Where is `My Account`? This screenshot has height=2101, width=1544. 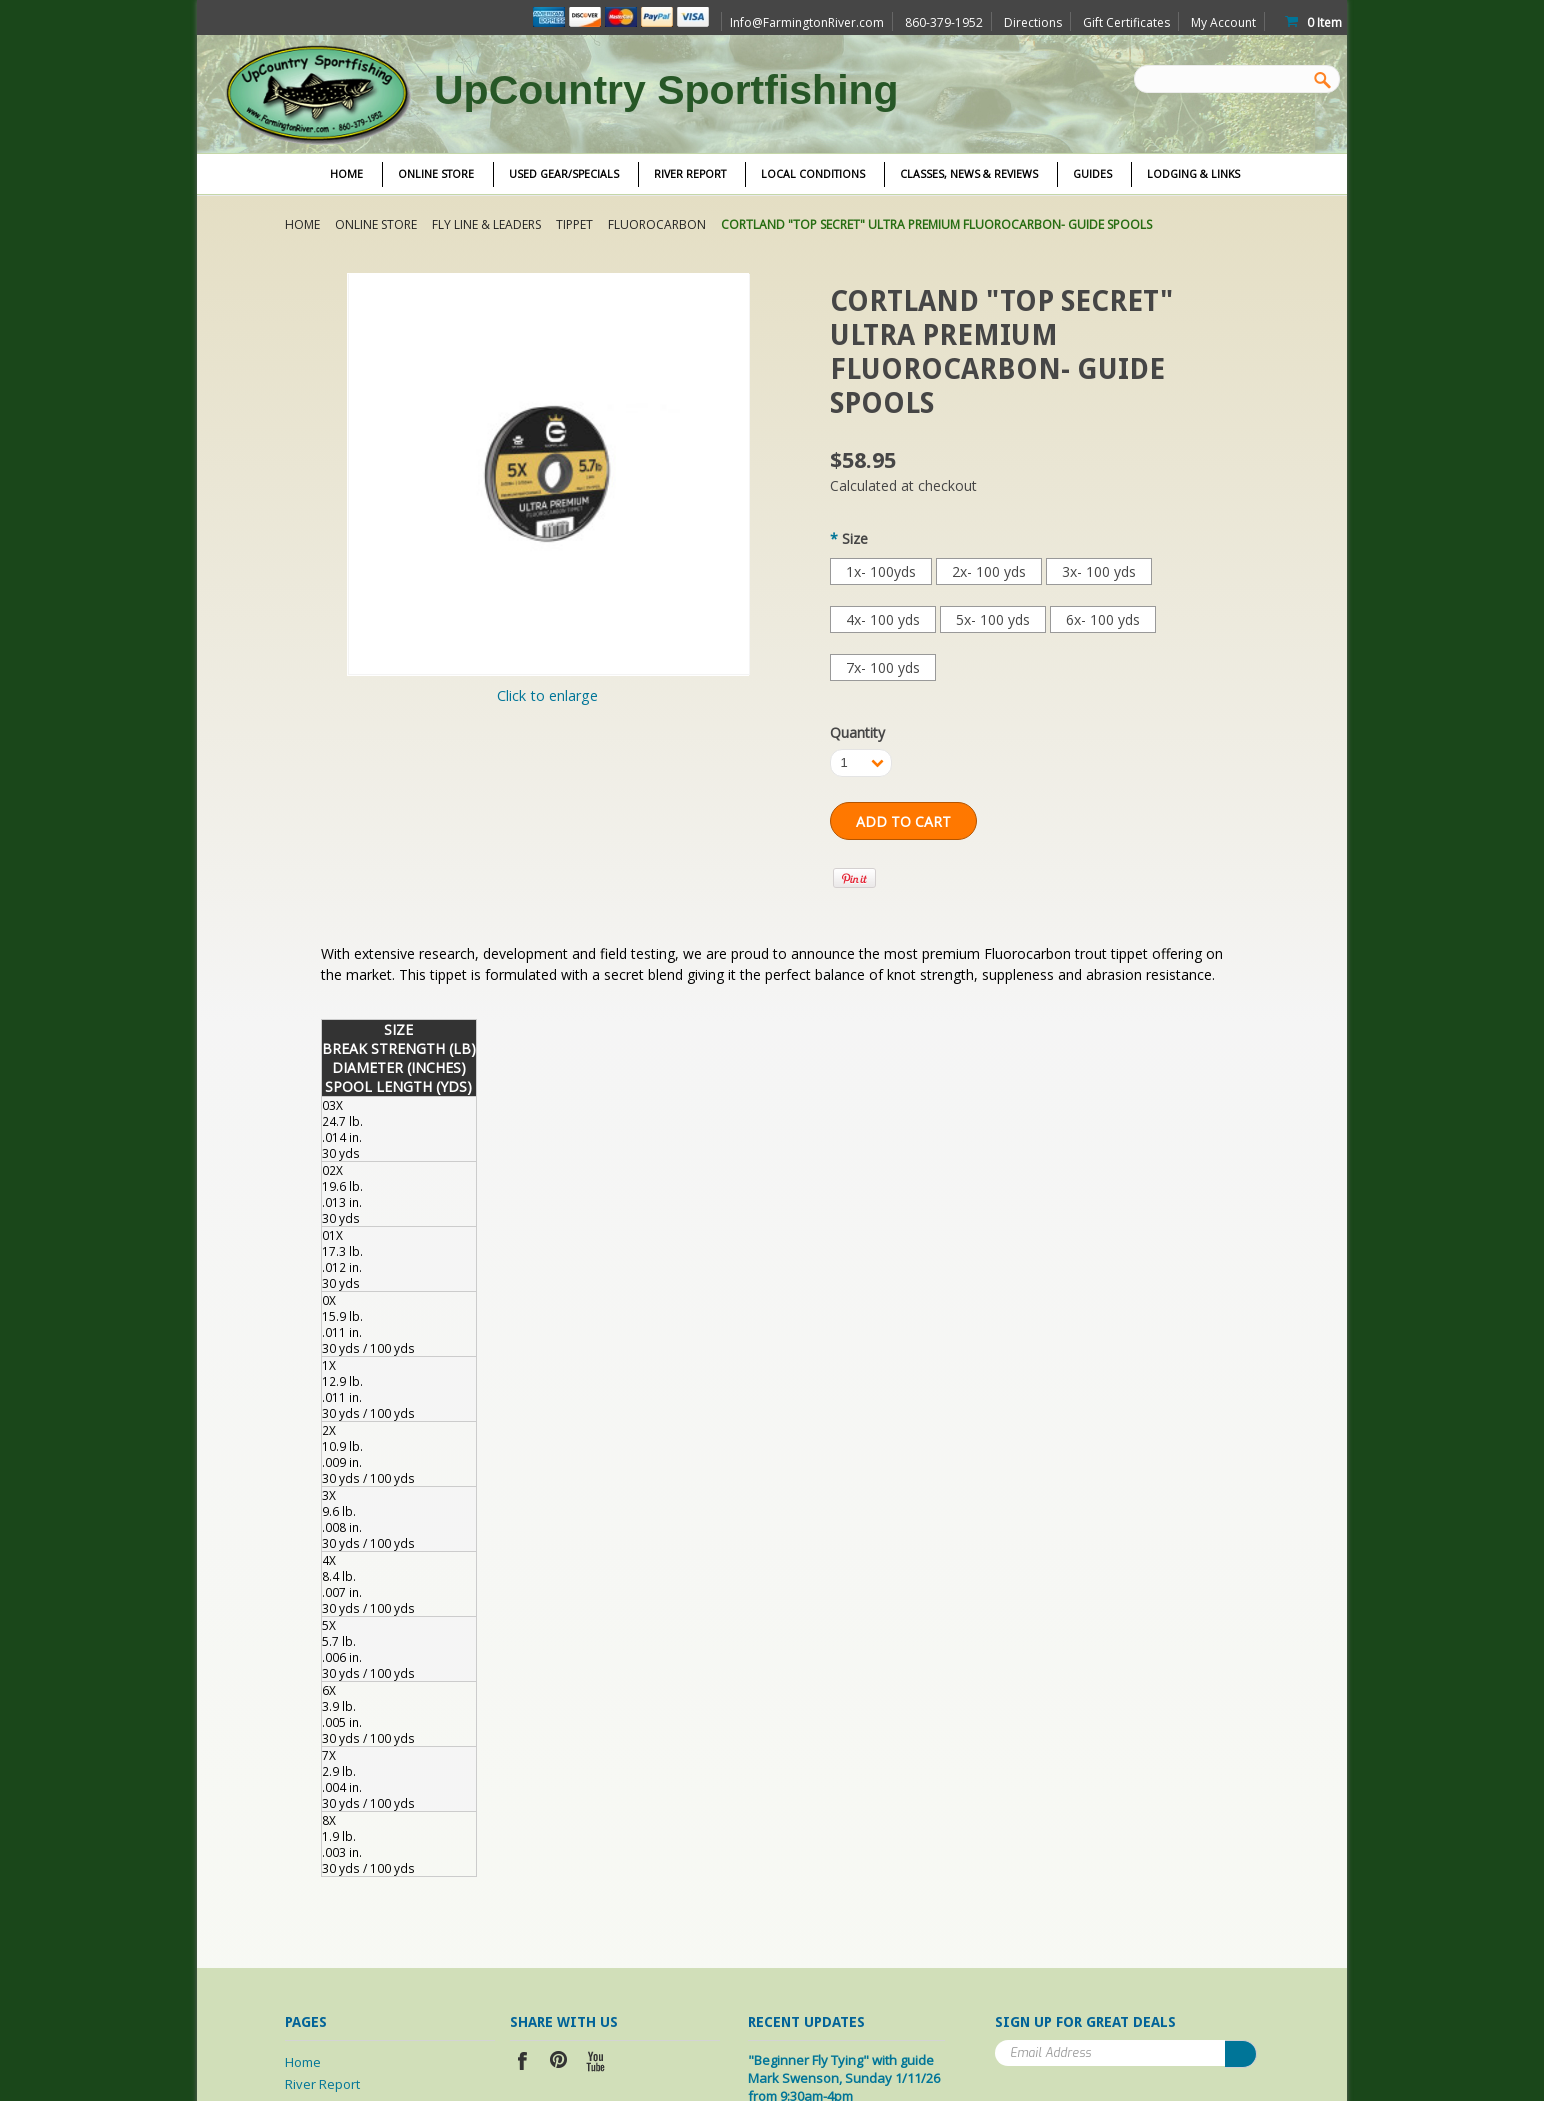 My Account is located at coordinates (1223, 22).